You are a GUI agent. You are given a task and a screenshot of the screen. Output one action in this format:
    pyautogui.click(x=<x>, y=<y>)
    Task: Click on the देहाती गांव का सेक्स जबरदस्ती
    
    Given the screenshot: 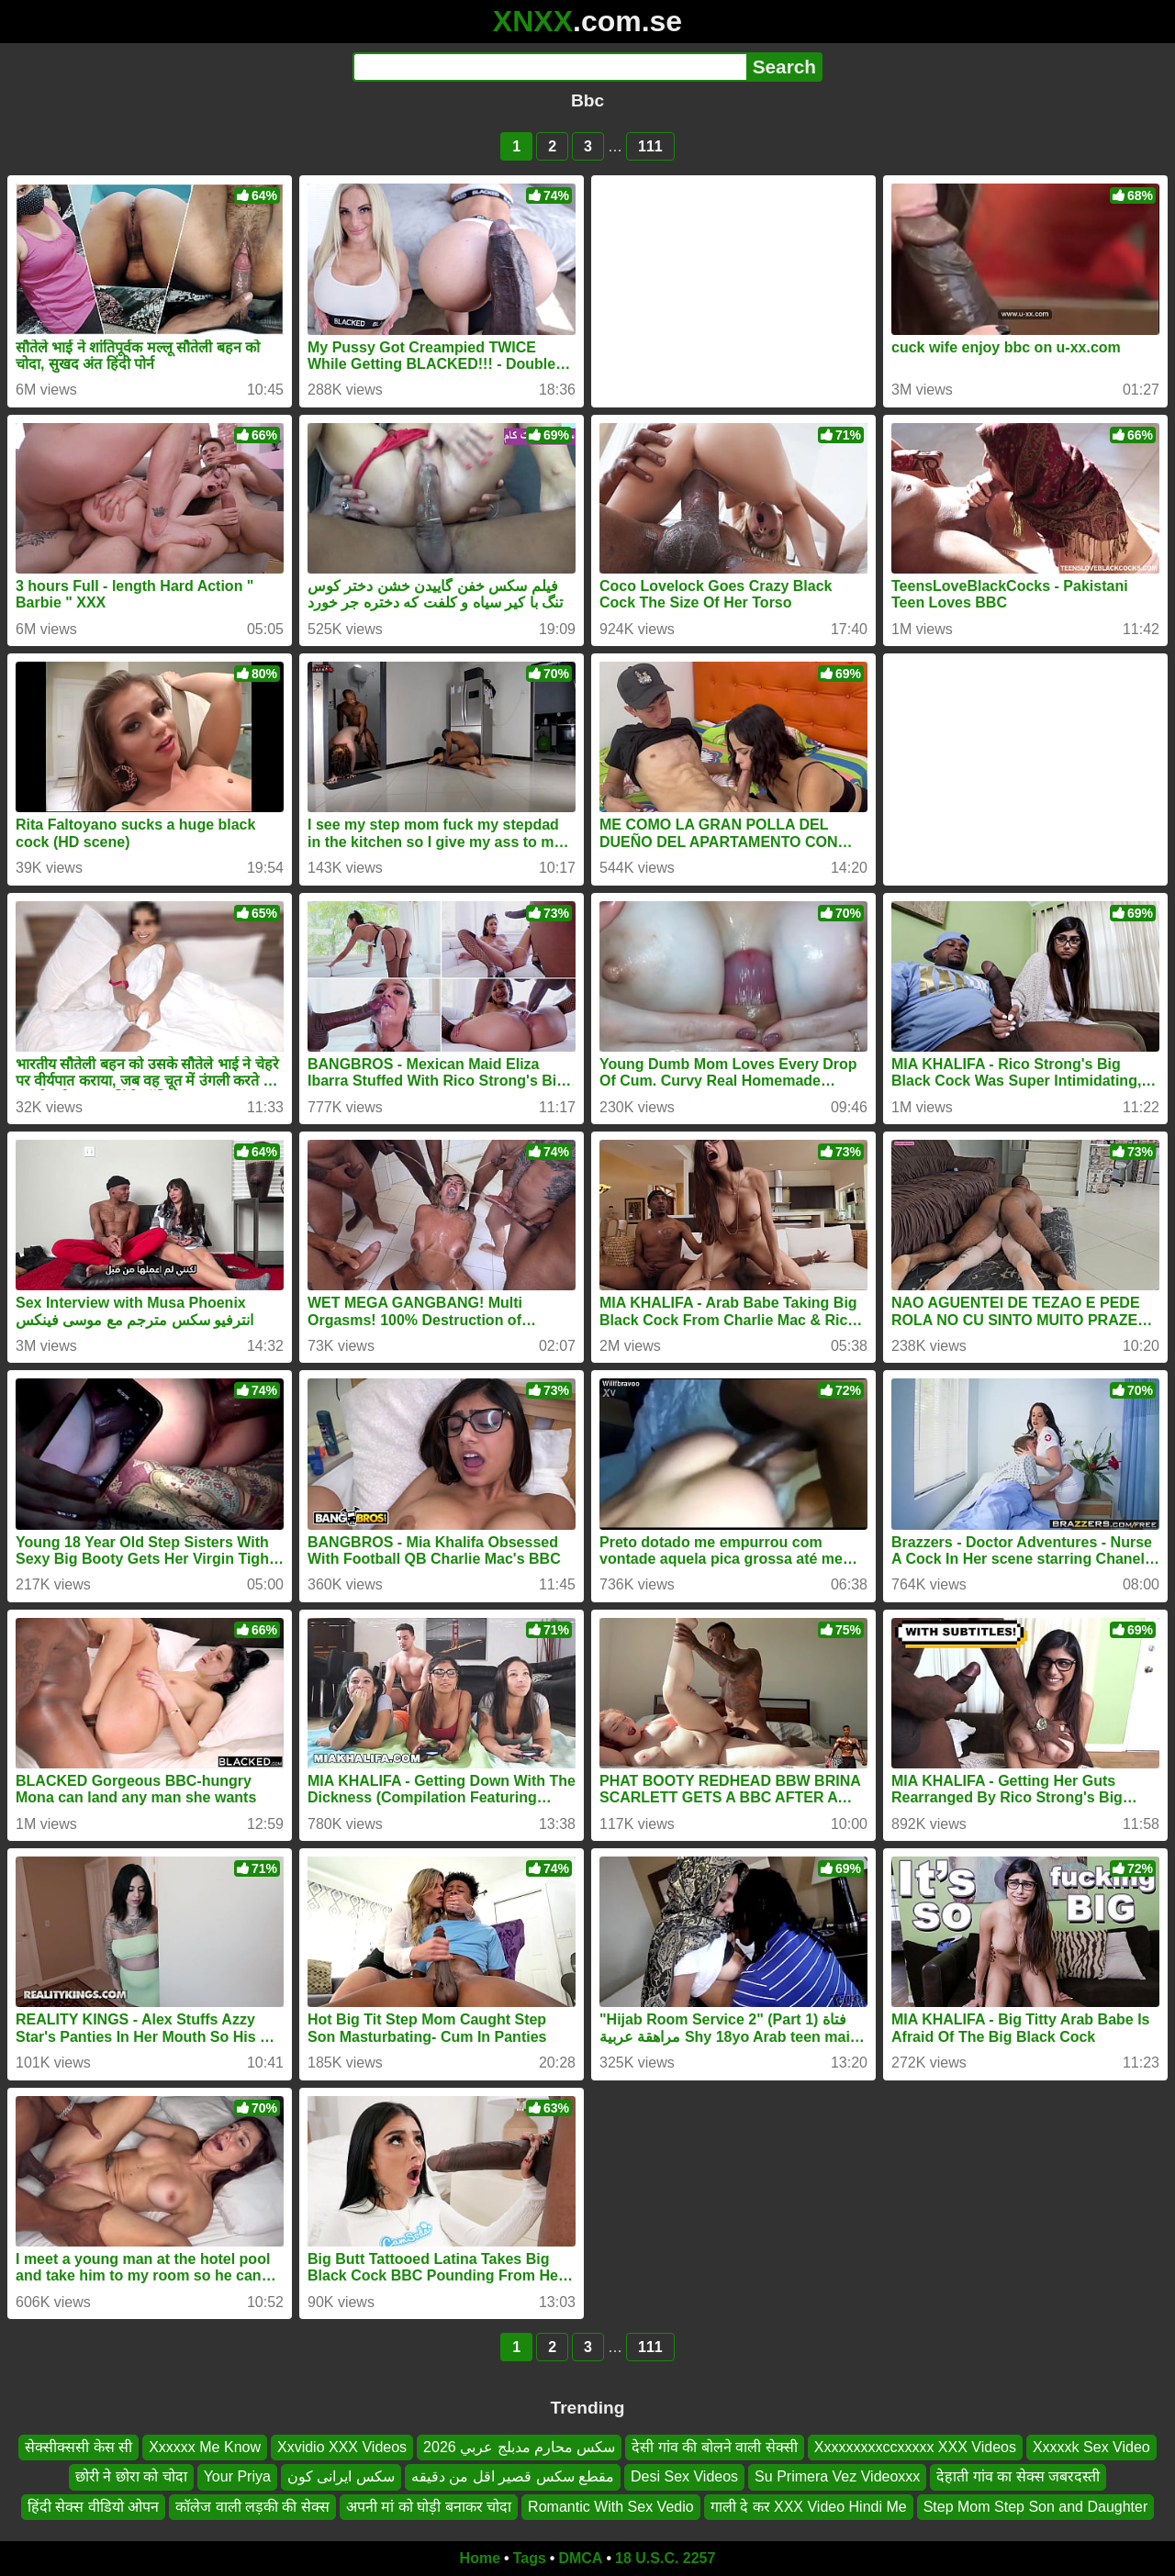 What is the action you would take?
    pyautogui.click(x=1018, y=2477)
    